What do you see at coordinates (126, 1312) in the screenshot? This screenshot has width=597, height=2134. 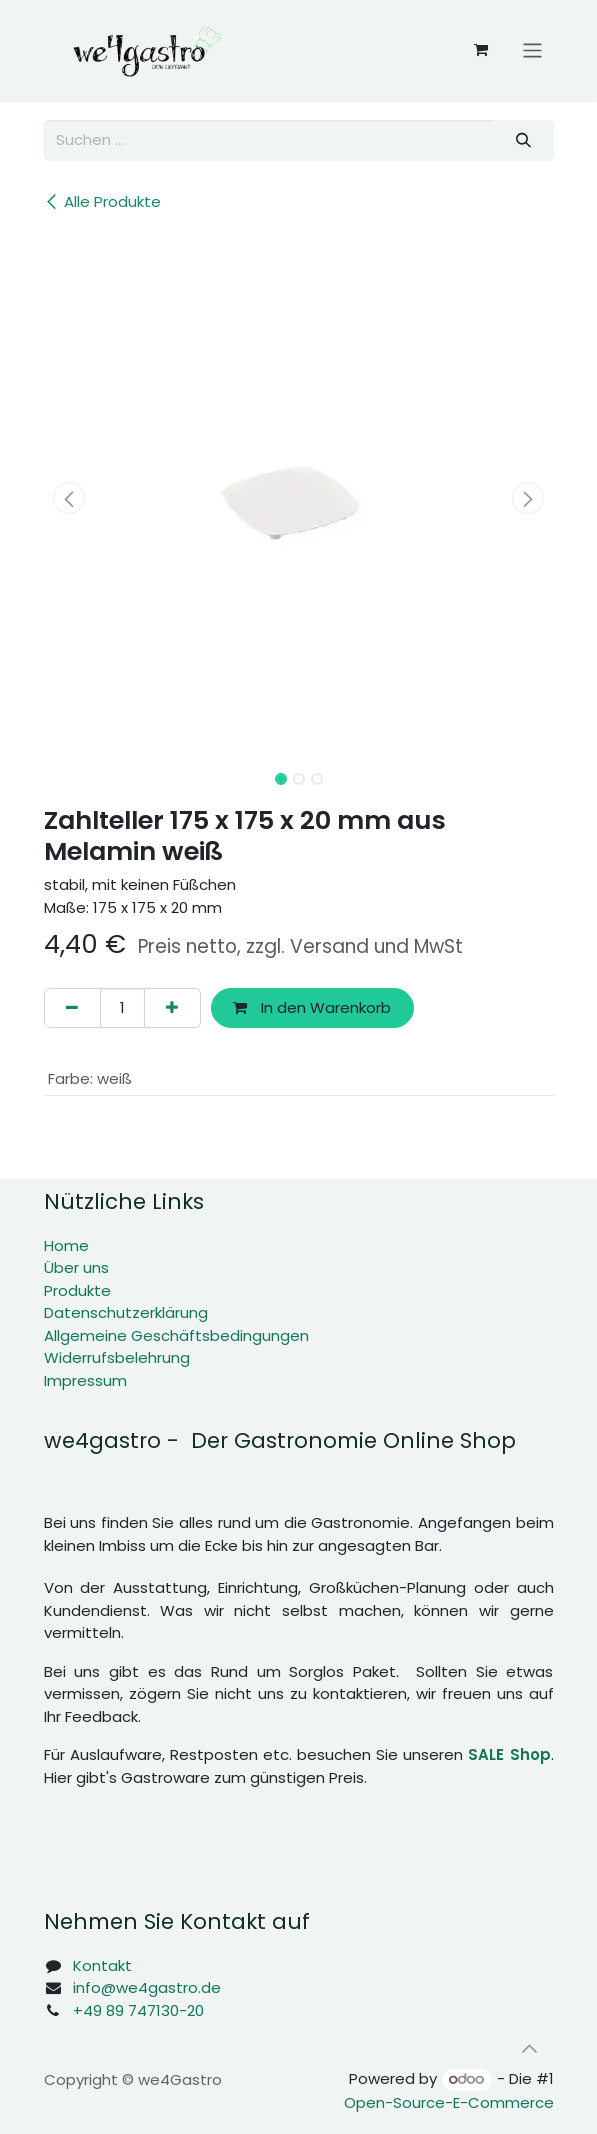 I see `Datenschutzerklärung` at bounding box center [126, 1312].